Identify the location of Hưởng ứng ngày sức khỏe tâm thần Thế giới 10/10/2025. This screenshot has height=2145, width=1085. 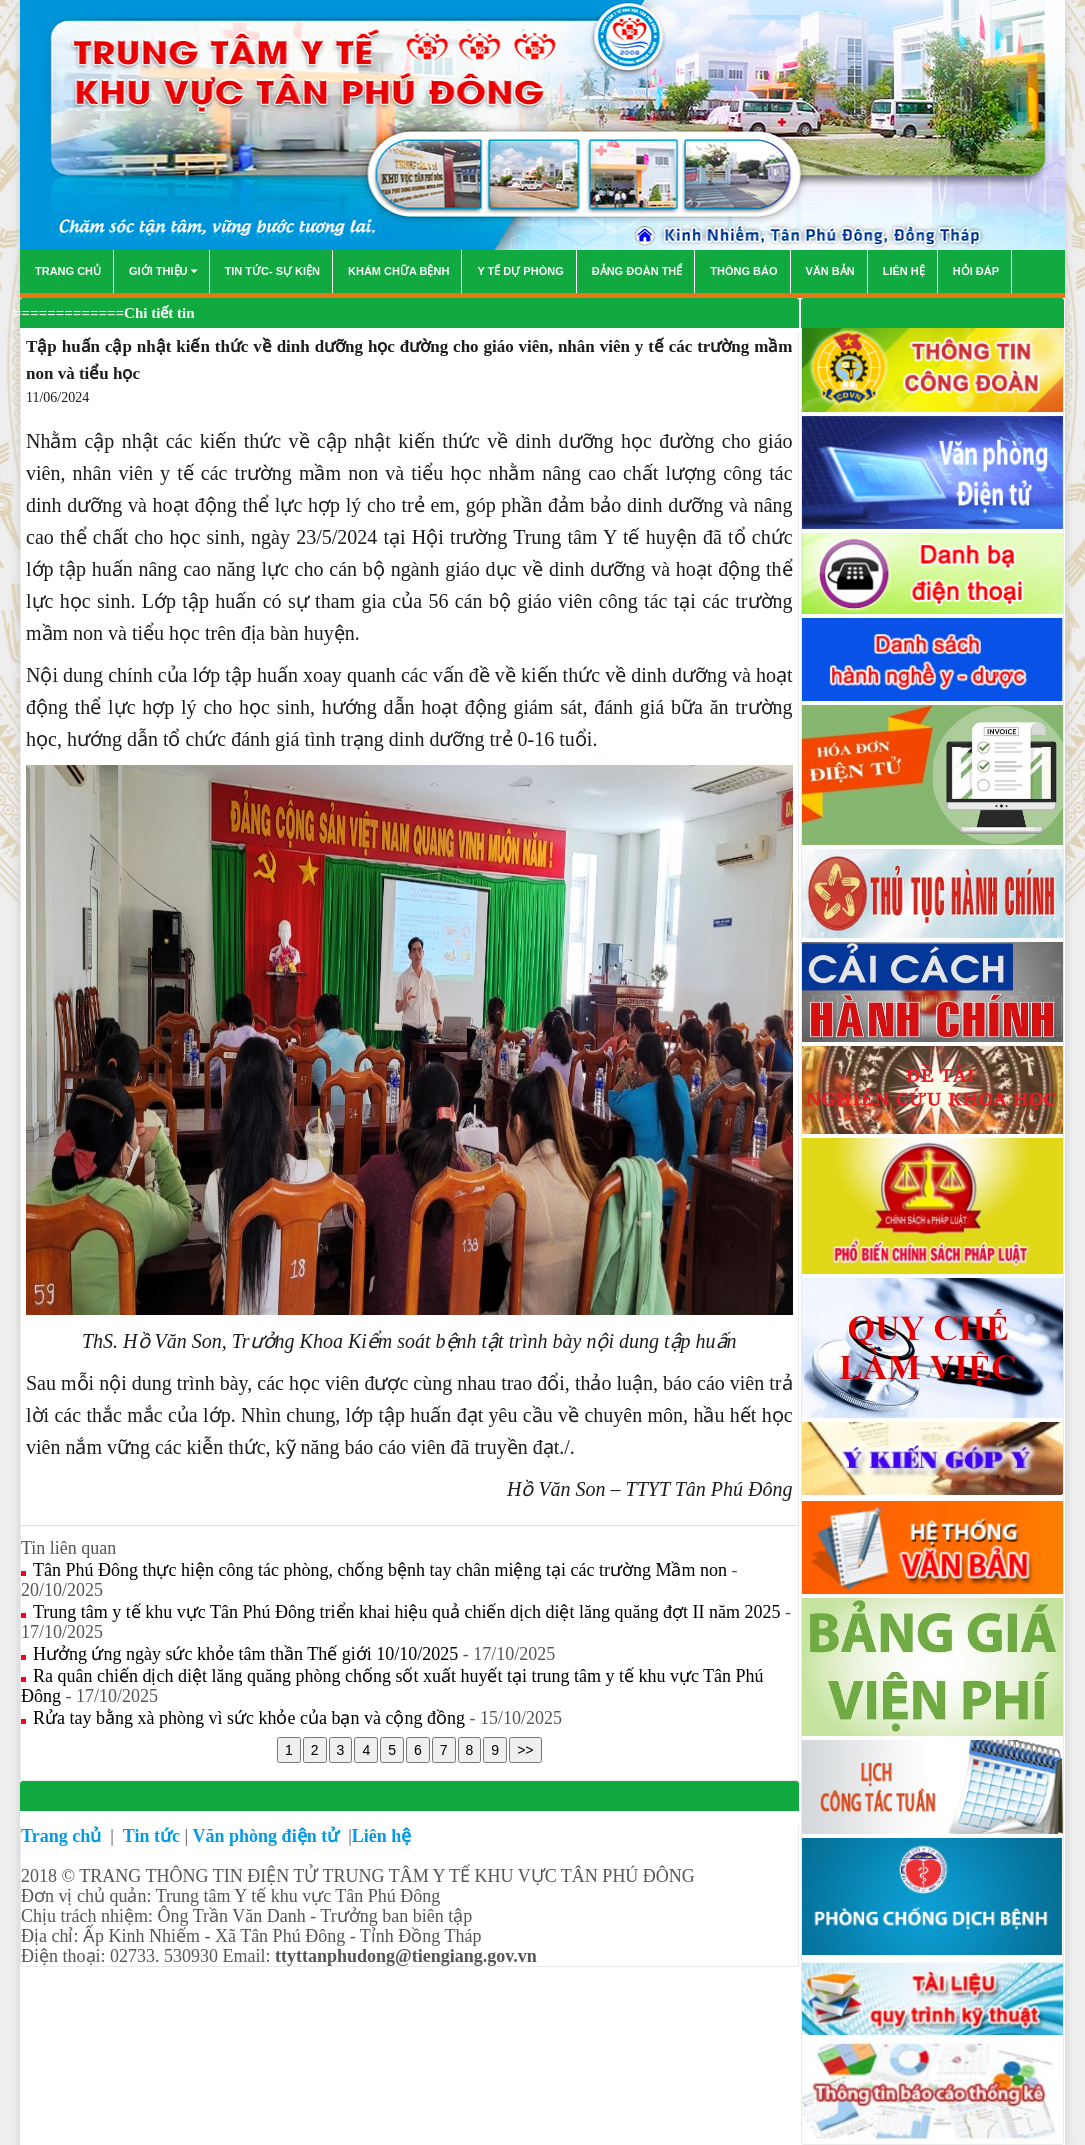
(248, 1654).